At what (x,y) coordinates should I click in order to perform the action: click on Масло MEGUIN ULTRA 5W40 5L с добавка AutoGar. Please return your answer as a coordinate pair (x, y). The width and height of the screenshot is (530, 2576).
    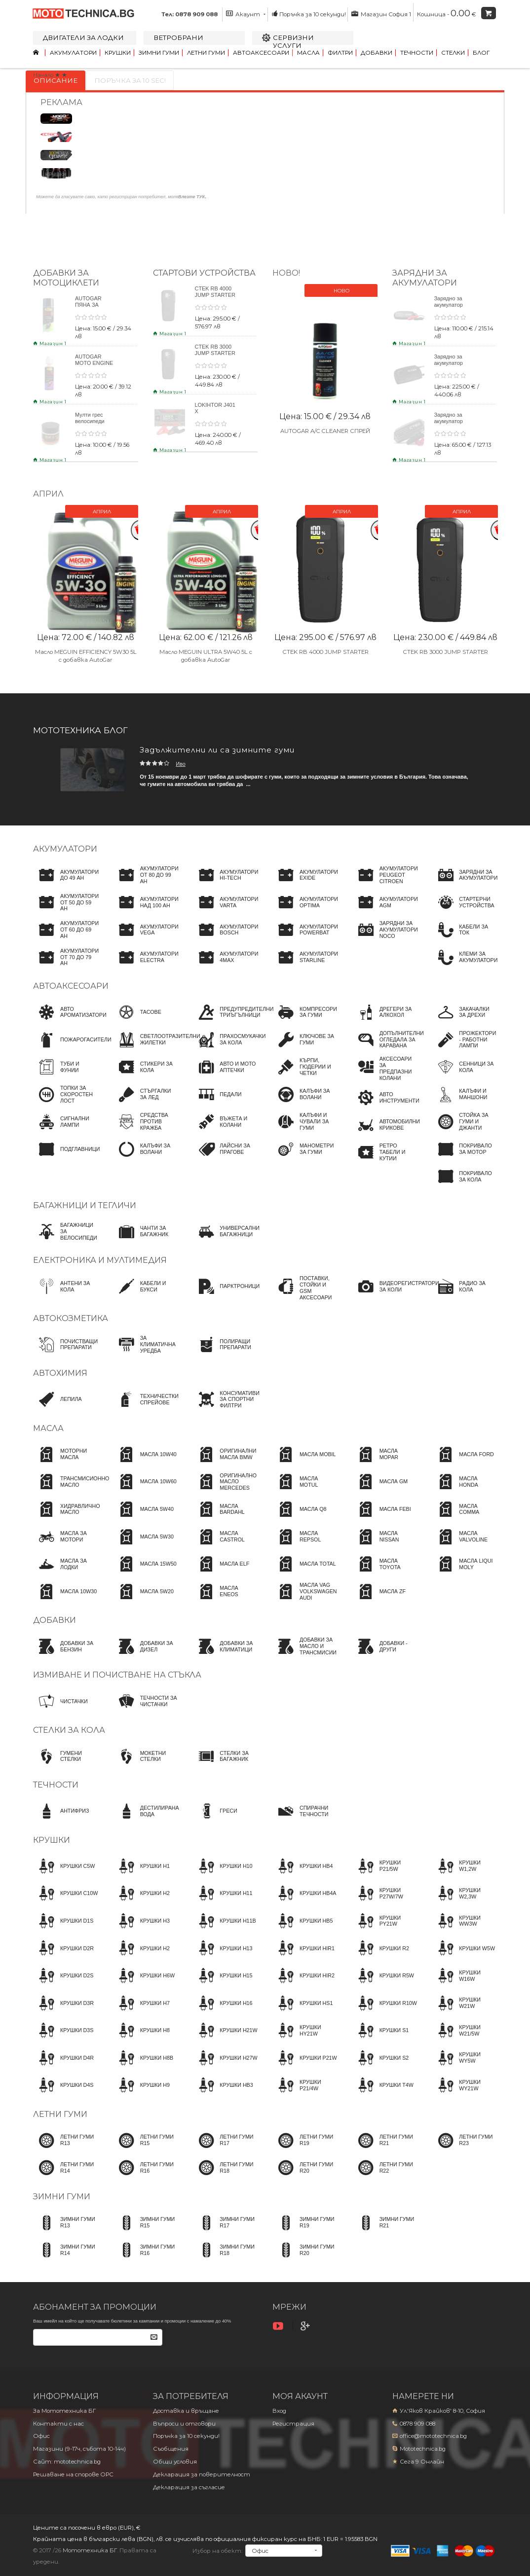
    Looking at the image, I should click on (205, 652).